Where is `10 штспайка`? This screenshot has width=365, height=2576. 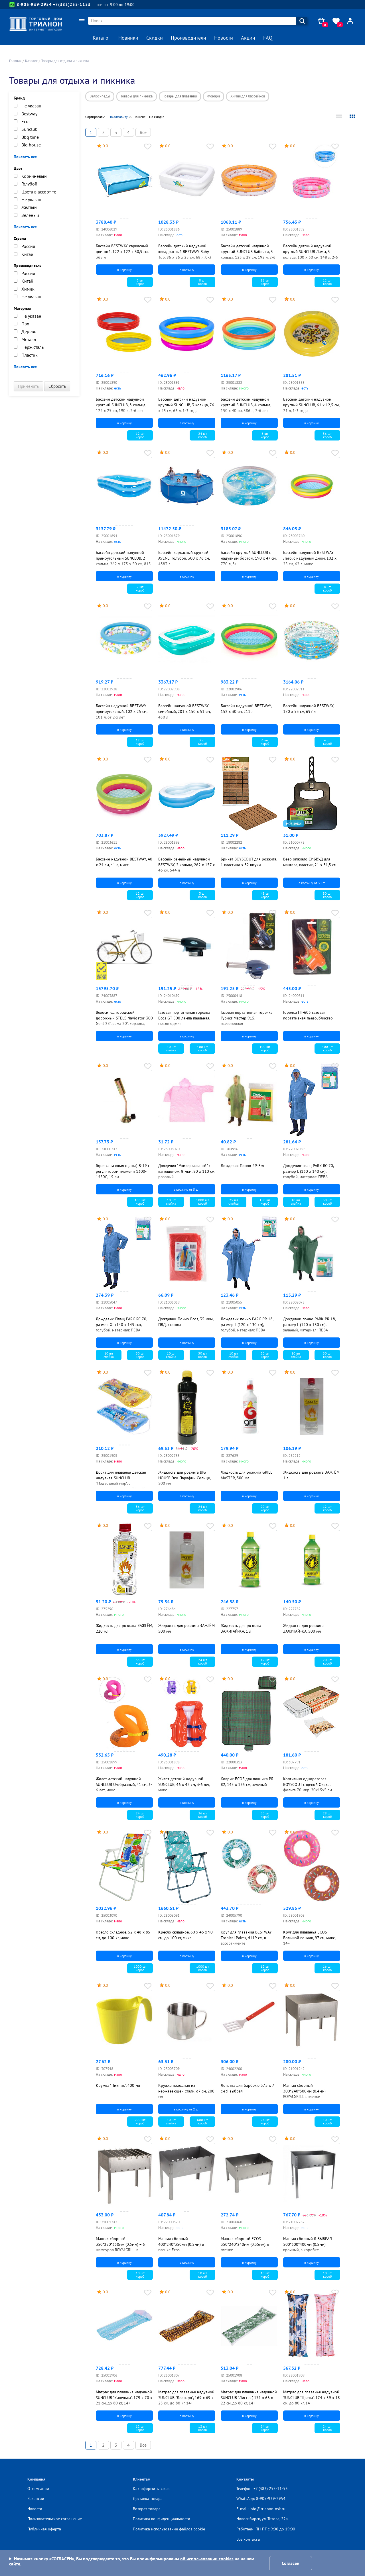
10 штспайка is located at coordinates (171, 1048).